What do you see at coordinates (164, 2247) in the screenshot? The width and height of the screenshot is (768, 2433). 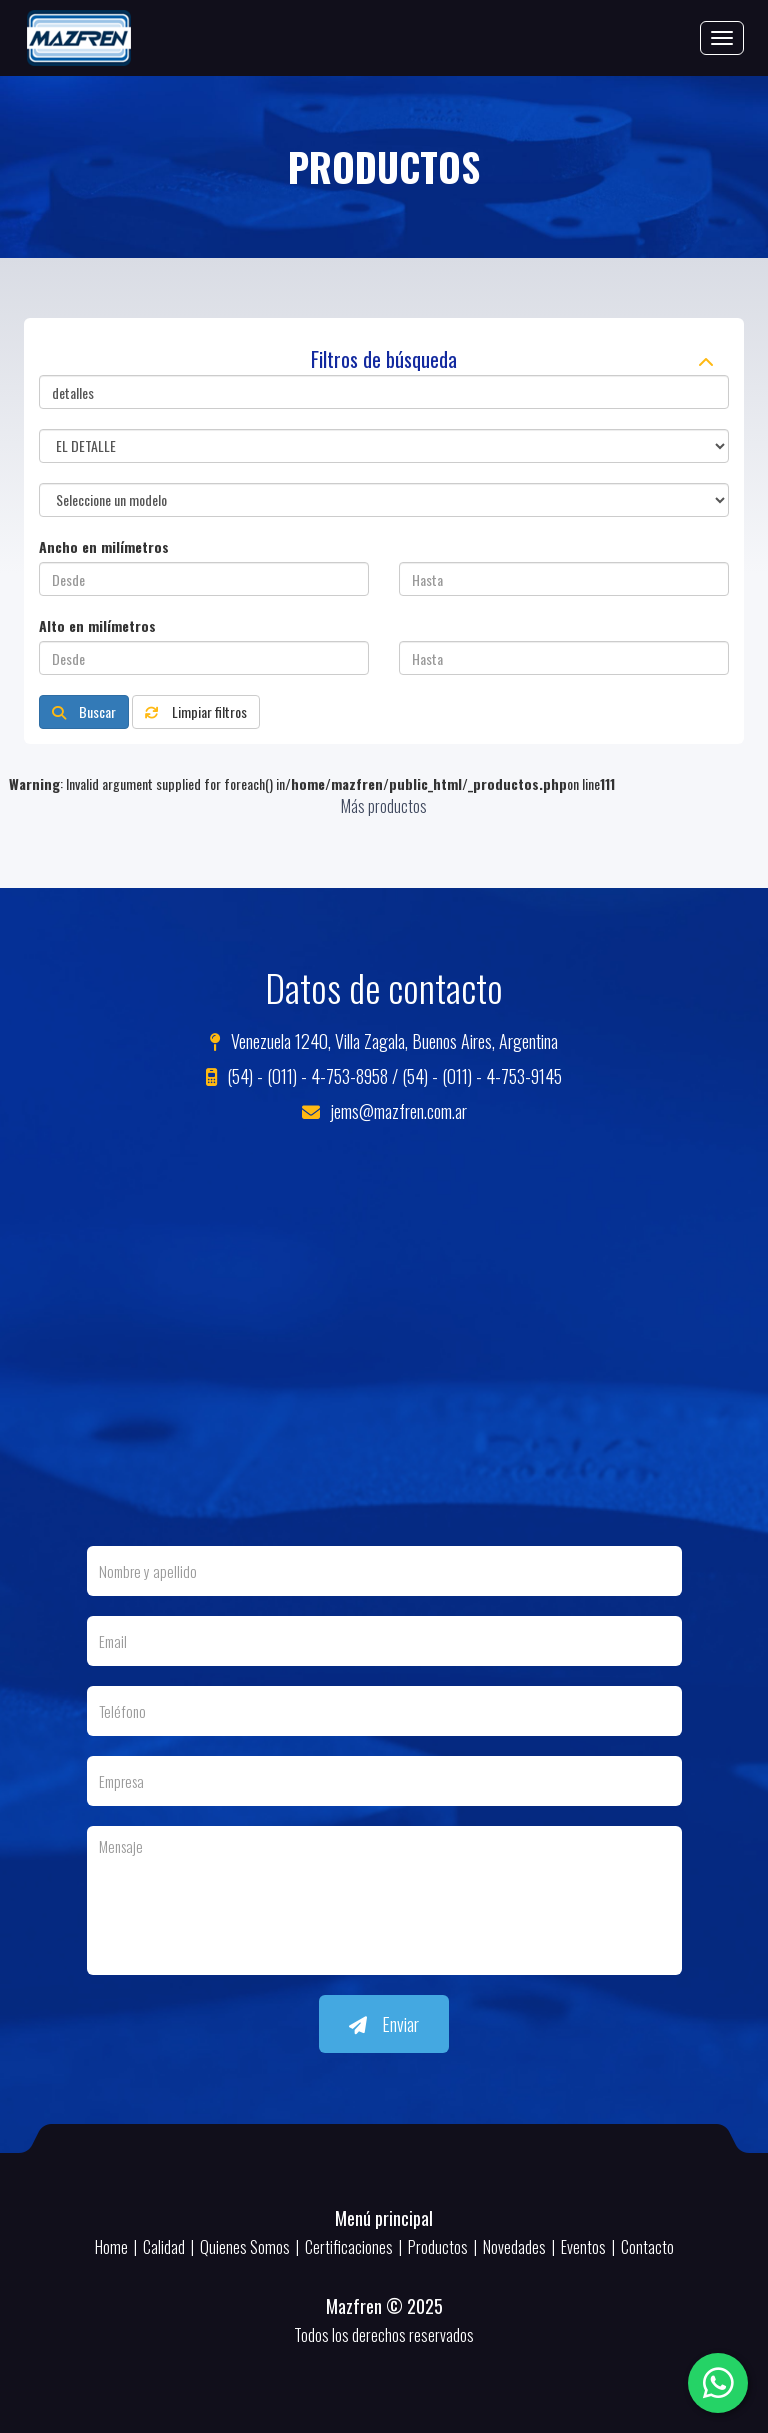 I see `Calidad` at bounding box center [164, 2247].